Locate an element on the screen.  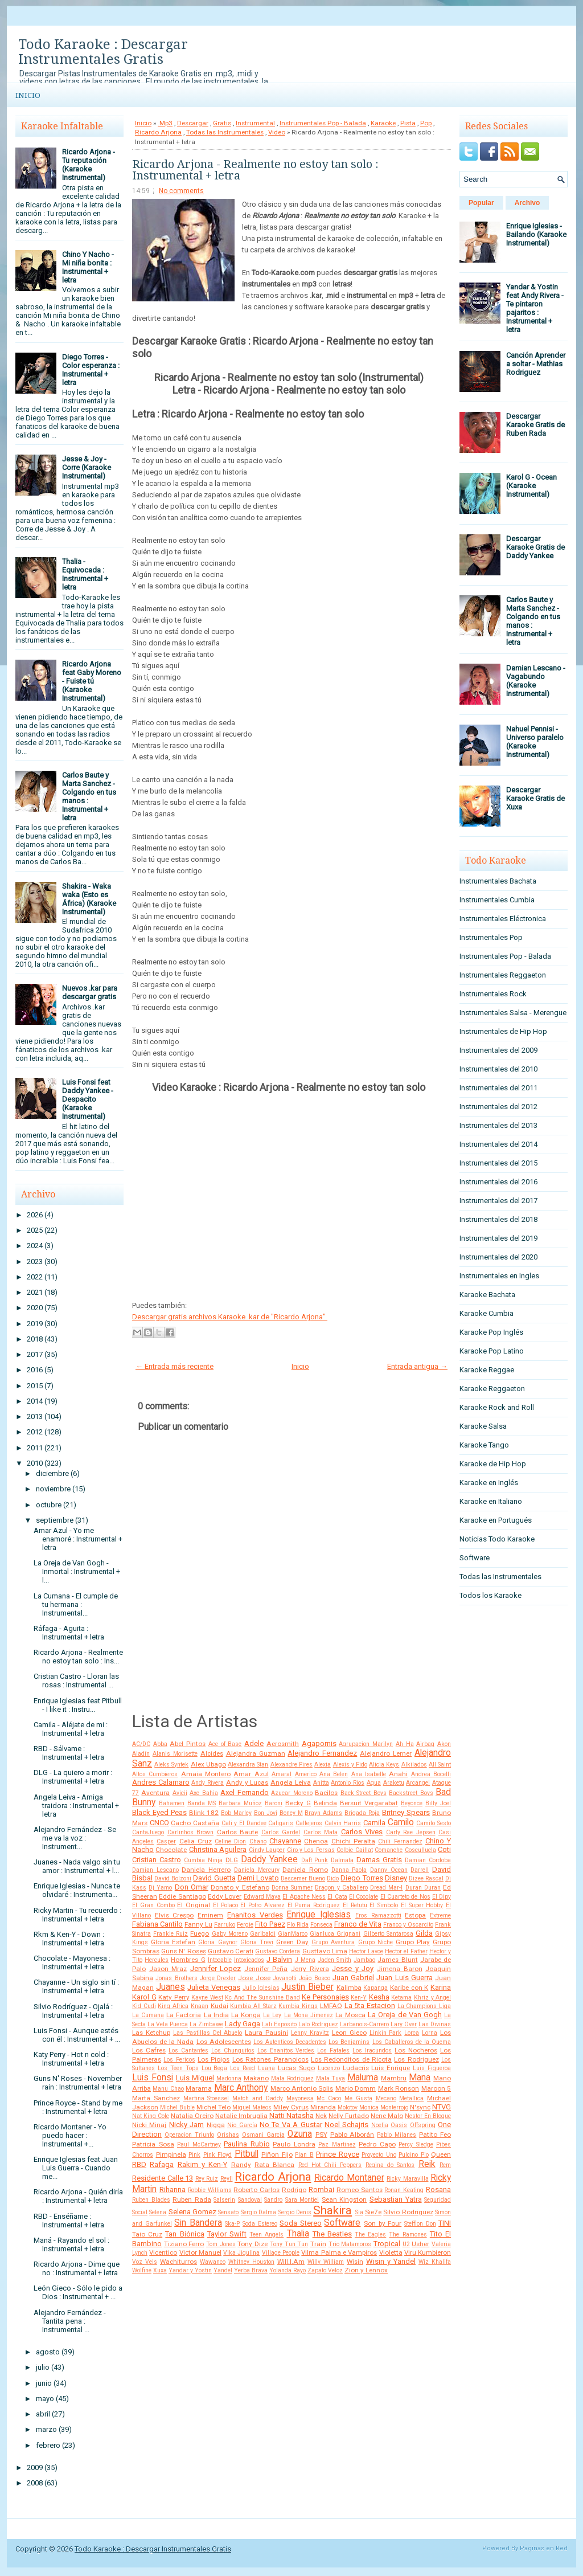
Estopa is located at coordinates (415, 1915).